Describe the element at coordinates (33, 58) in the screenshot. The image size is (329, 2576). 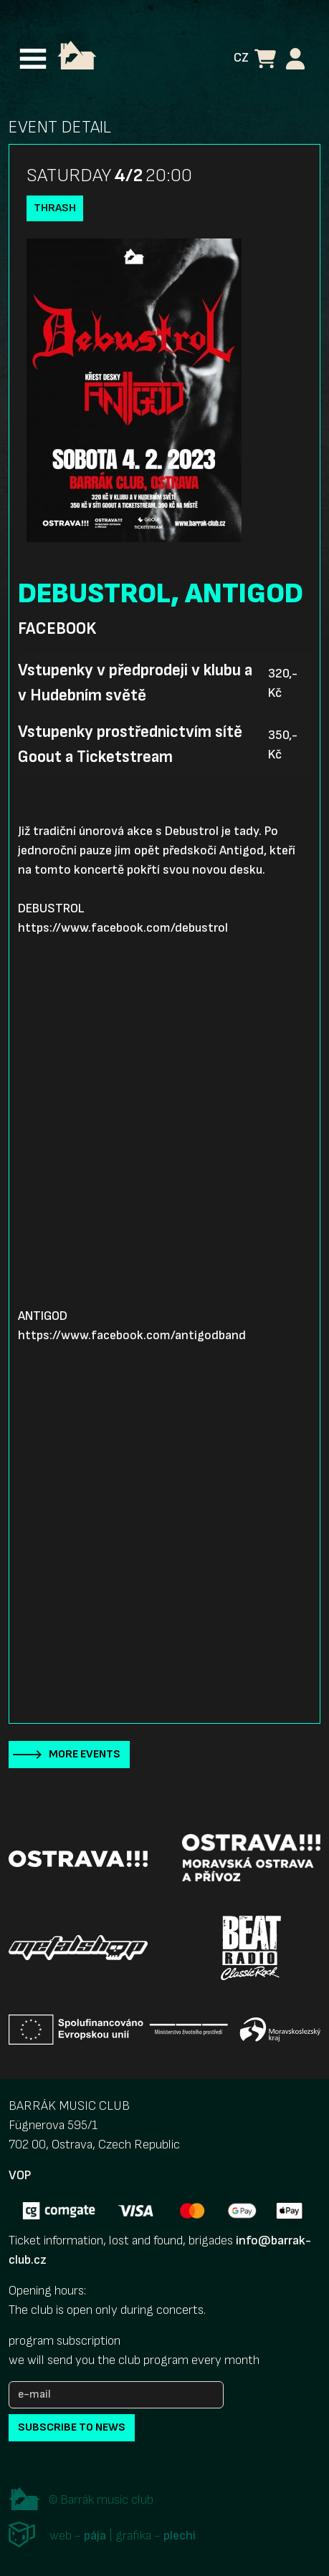
I see `[Toggle navigation]` at that location.